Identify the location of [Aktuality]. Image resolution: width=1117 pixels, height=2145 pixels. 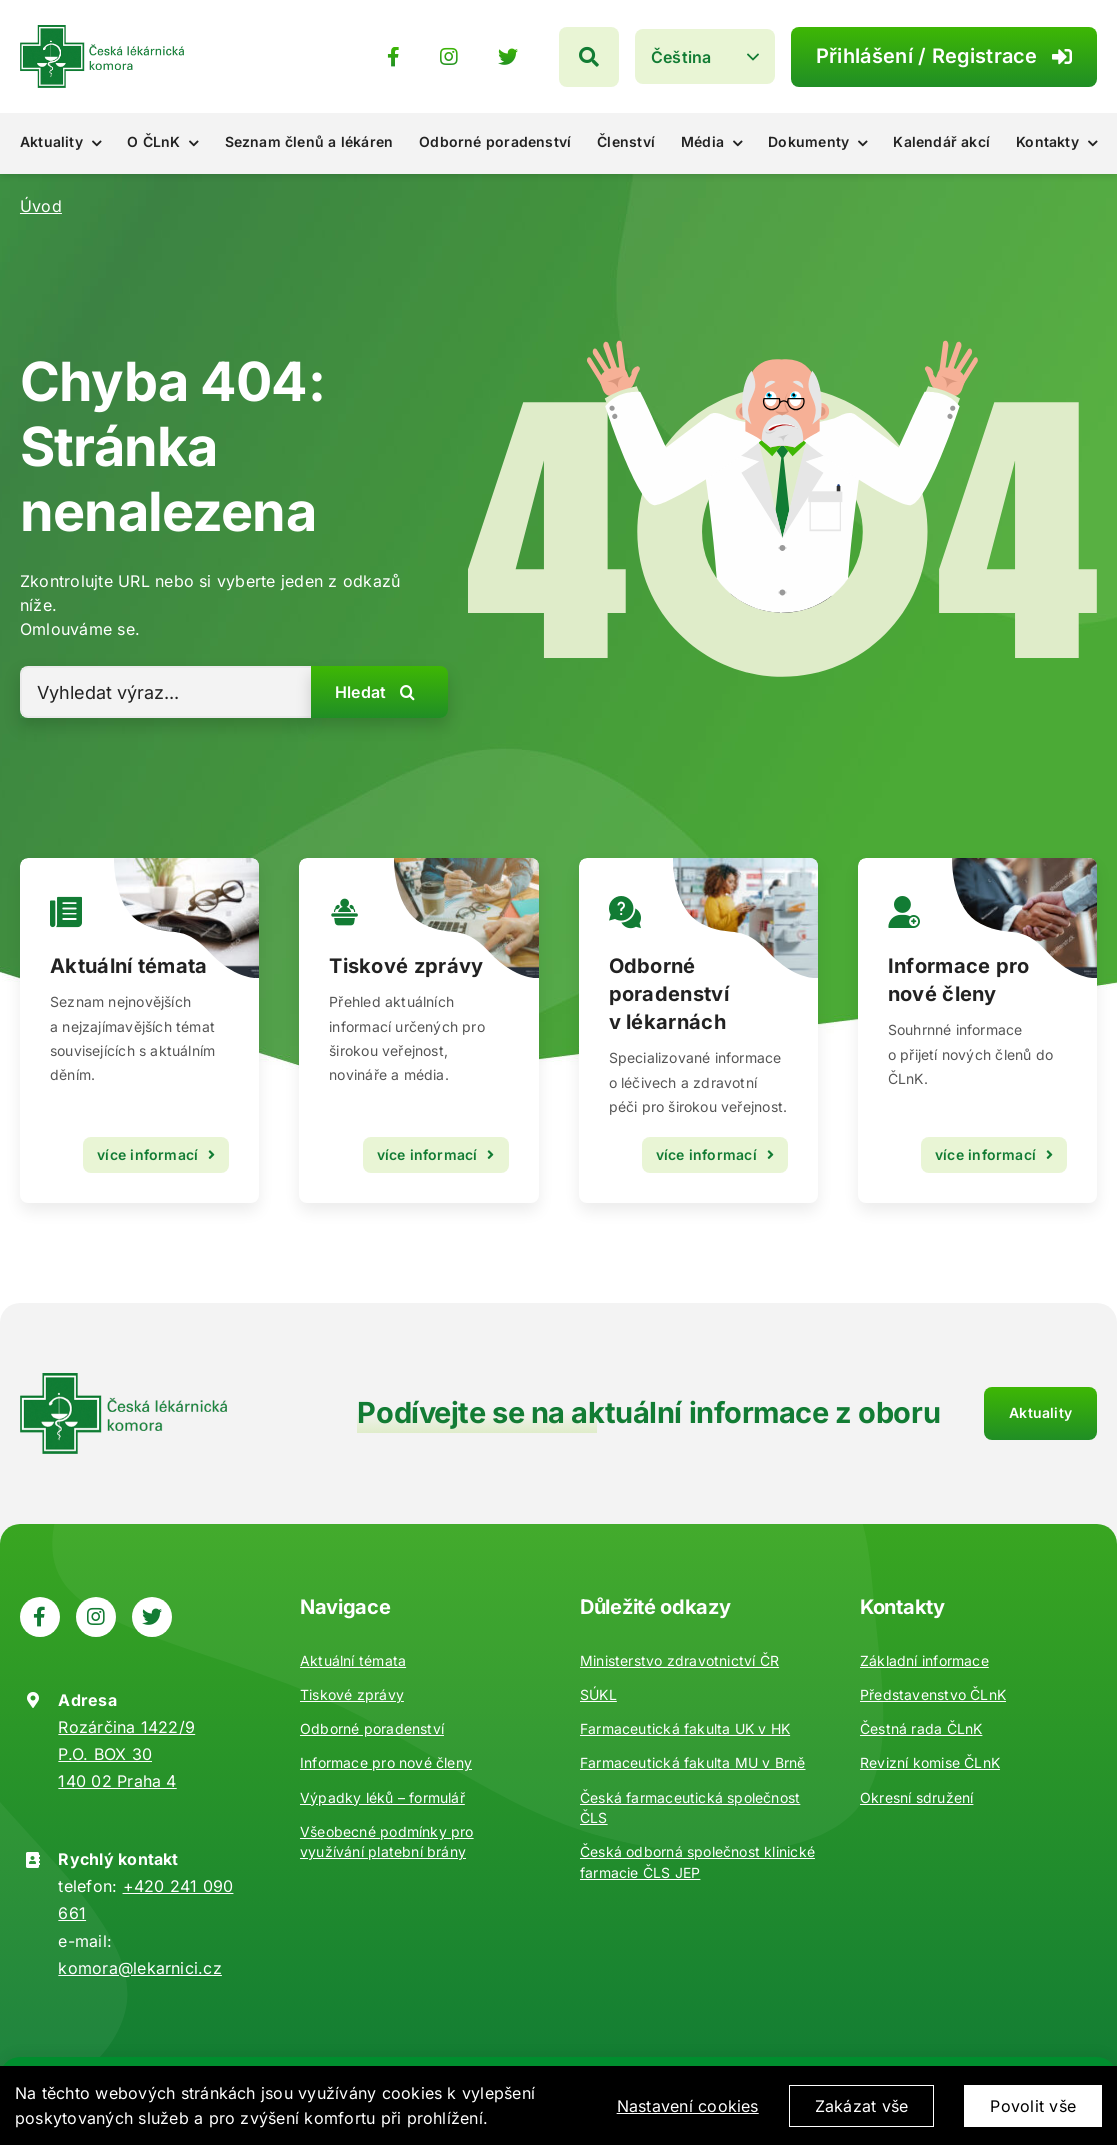
(418, 1030).